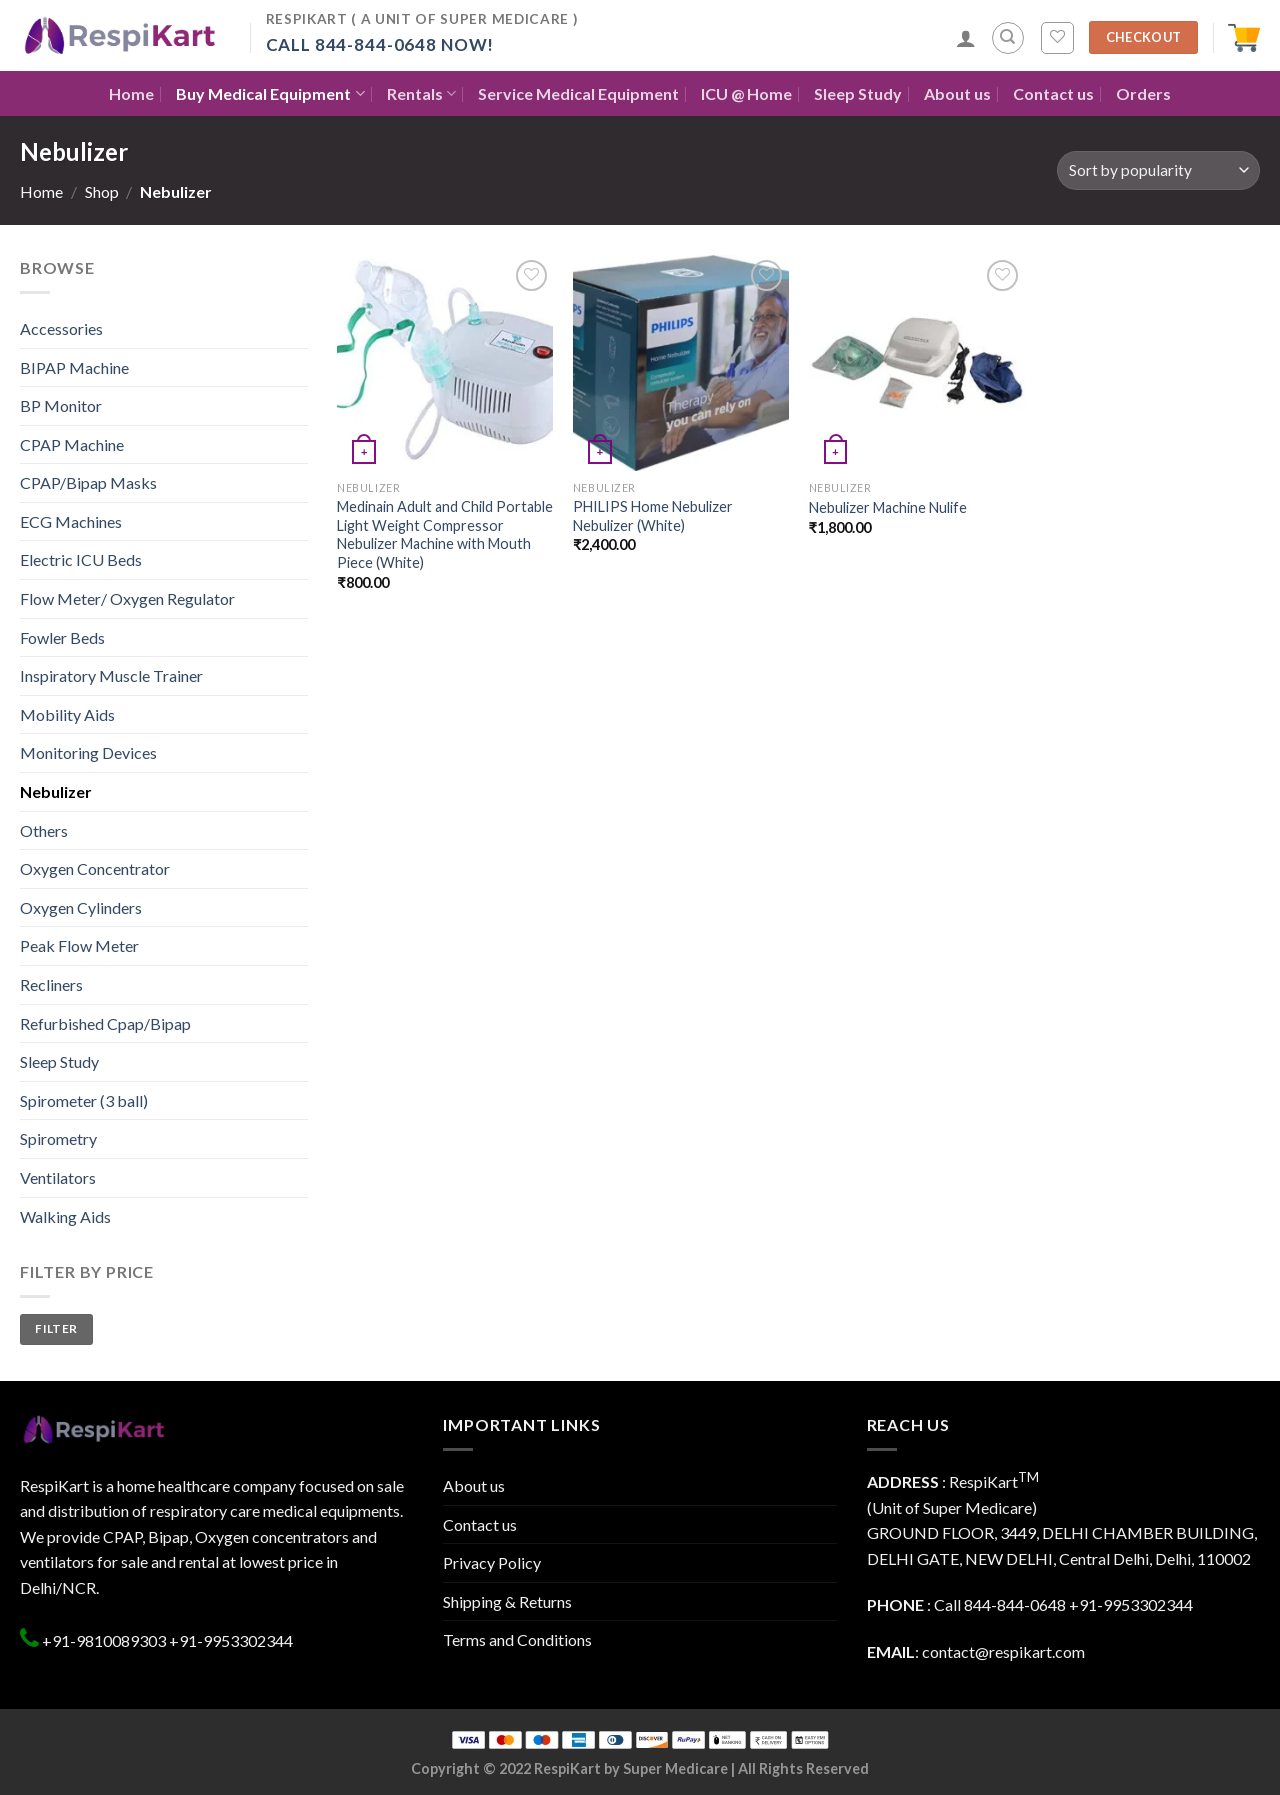  What do you see at coordinates (1158, 170) in the screenshot?
I see `[Shop order]` at bounding box center [1158, 170].